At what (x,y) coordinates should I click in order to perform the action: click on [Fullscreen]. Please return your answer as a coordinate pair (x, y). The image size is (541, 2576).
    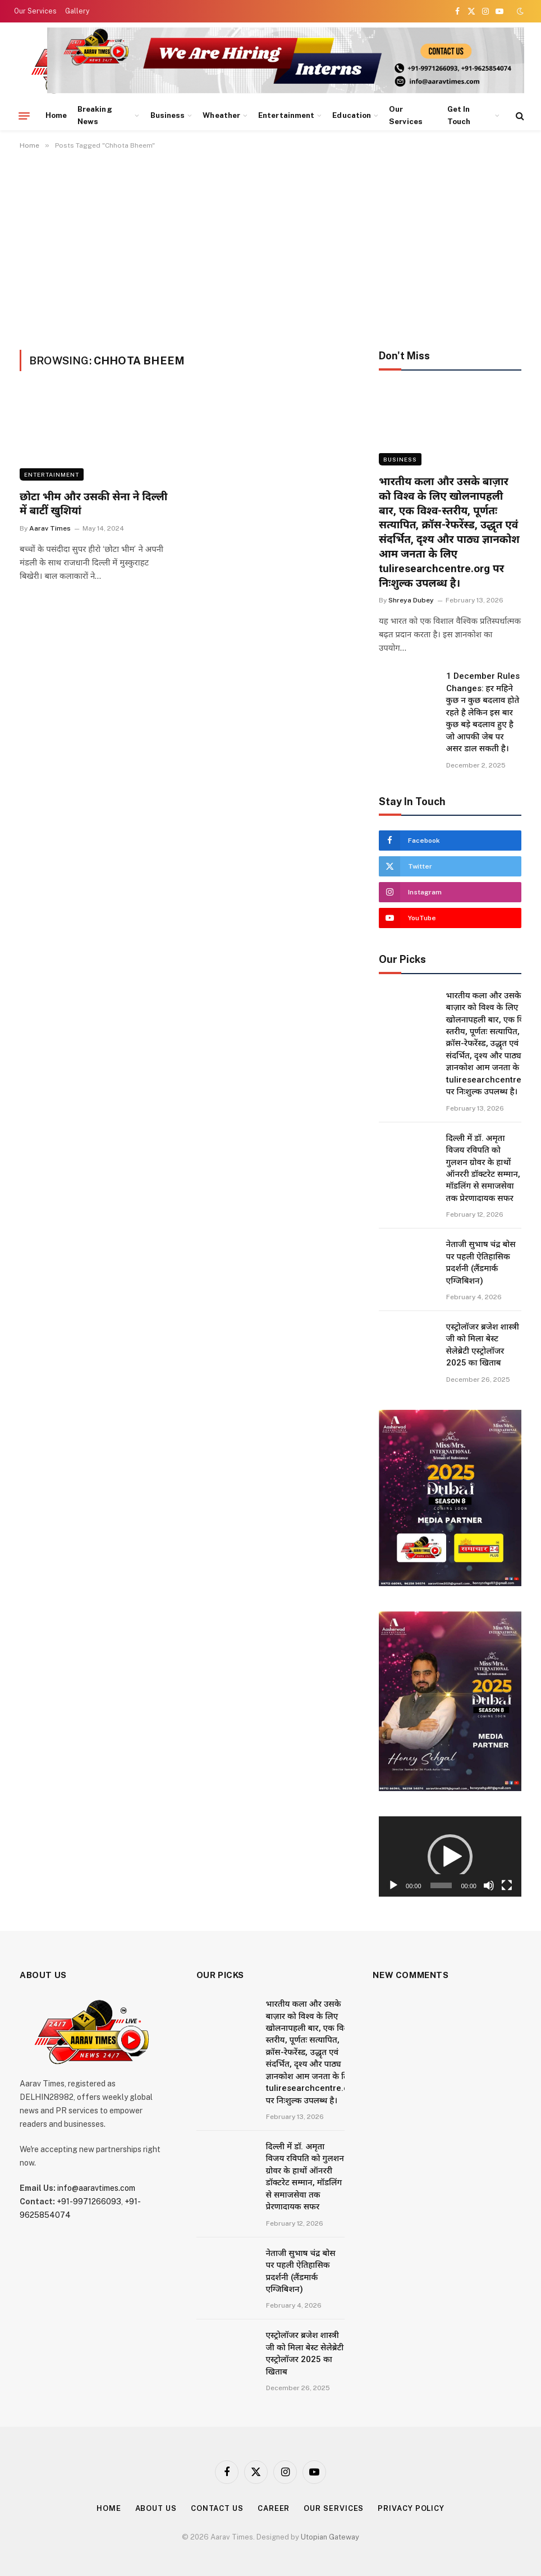
    Looking at the image, I should click on (506, 1885).